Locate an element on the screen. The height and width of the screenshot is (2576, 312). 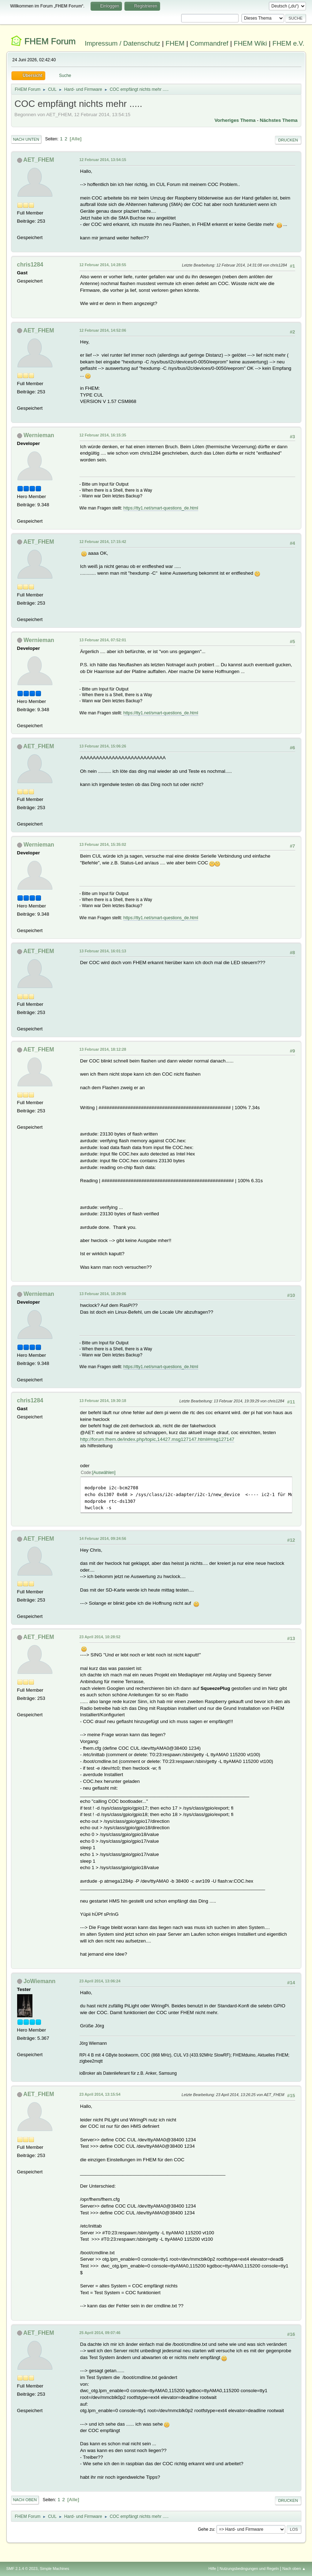
Hilfe is located at coordinates (212, 2568).